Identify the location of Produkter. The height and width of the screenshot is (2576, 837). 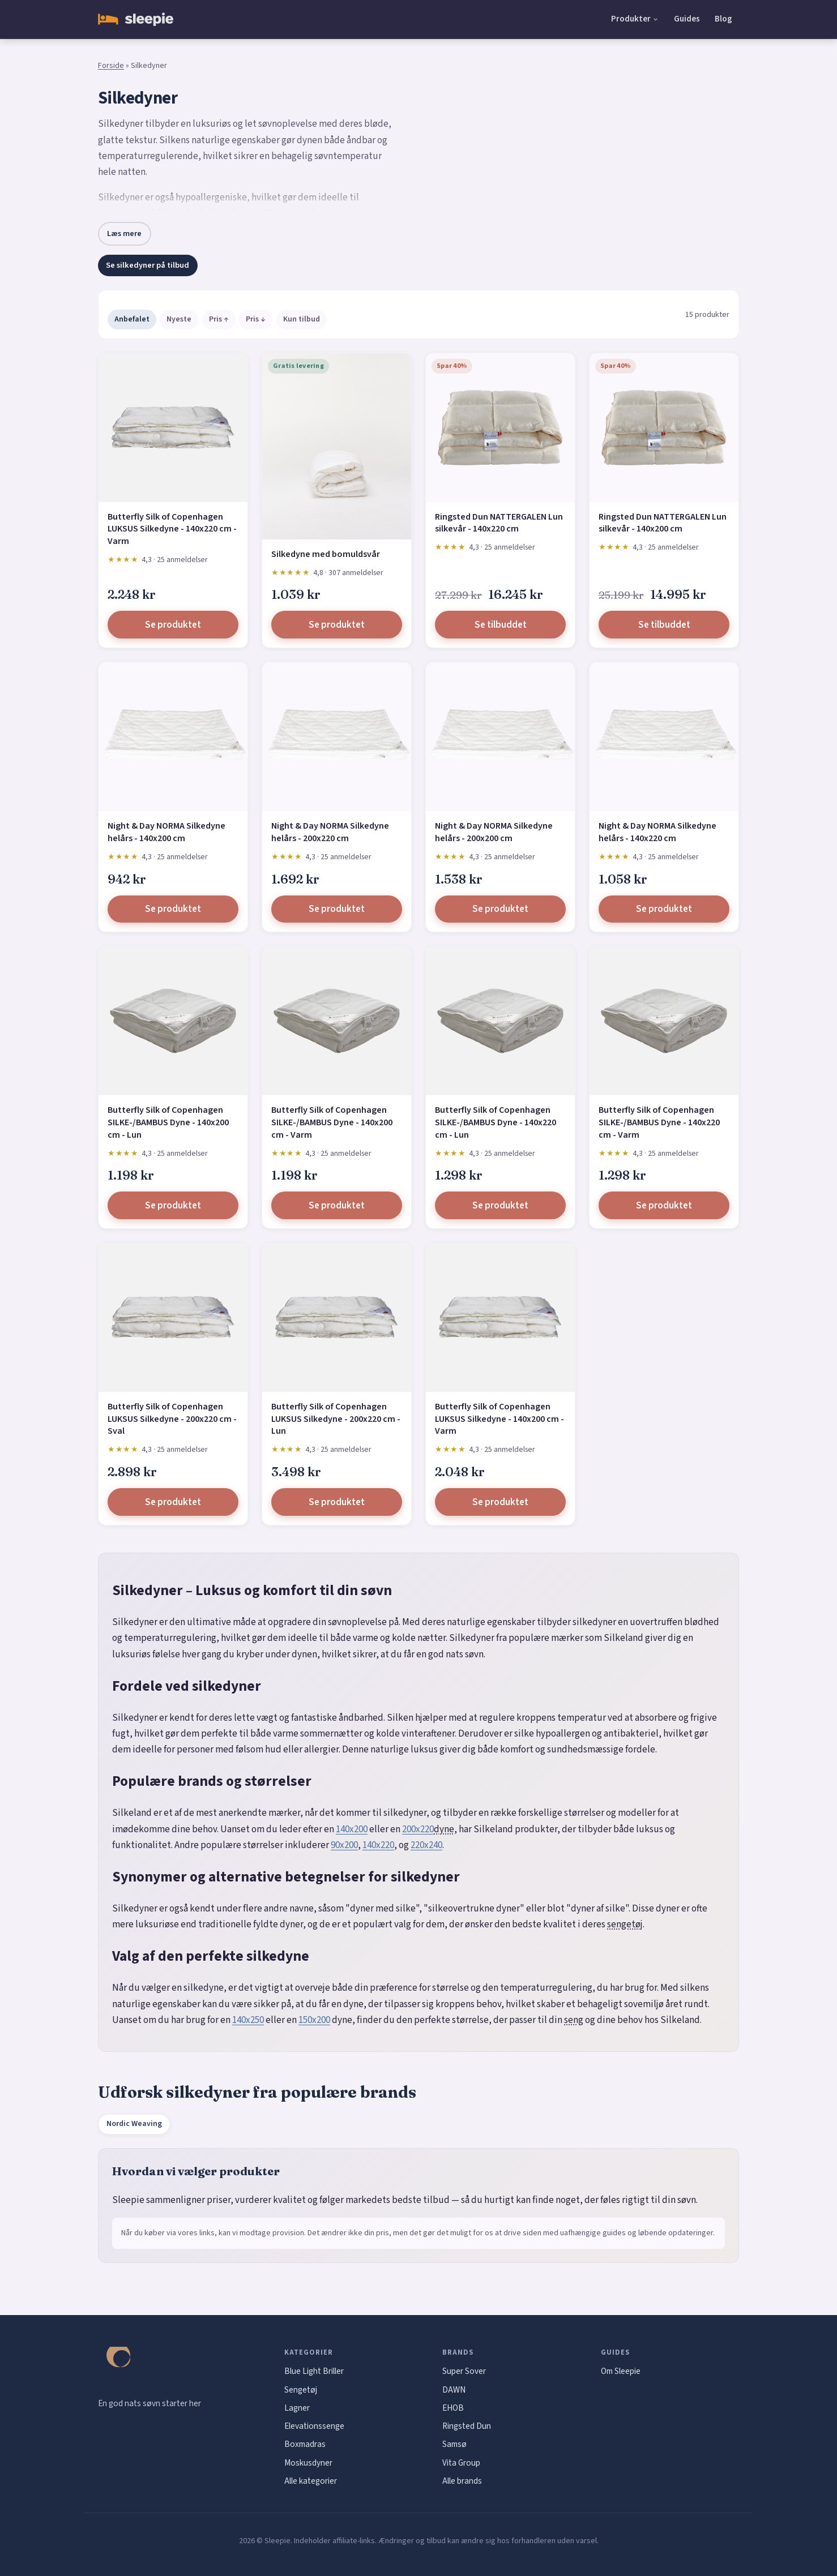
(631, 18).